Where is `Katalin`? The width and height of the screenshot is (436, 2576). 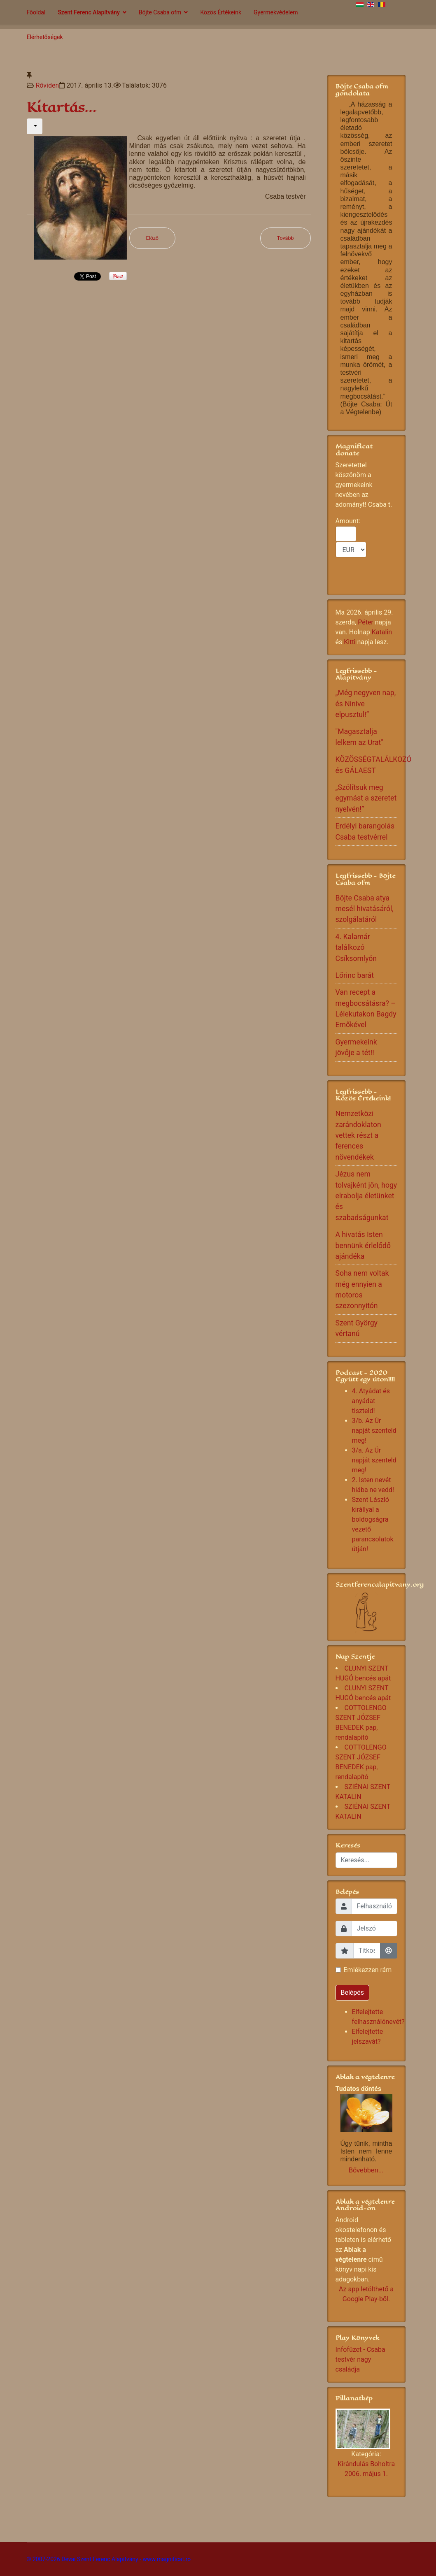 Katalin is located at coordinates (382, 632).